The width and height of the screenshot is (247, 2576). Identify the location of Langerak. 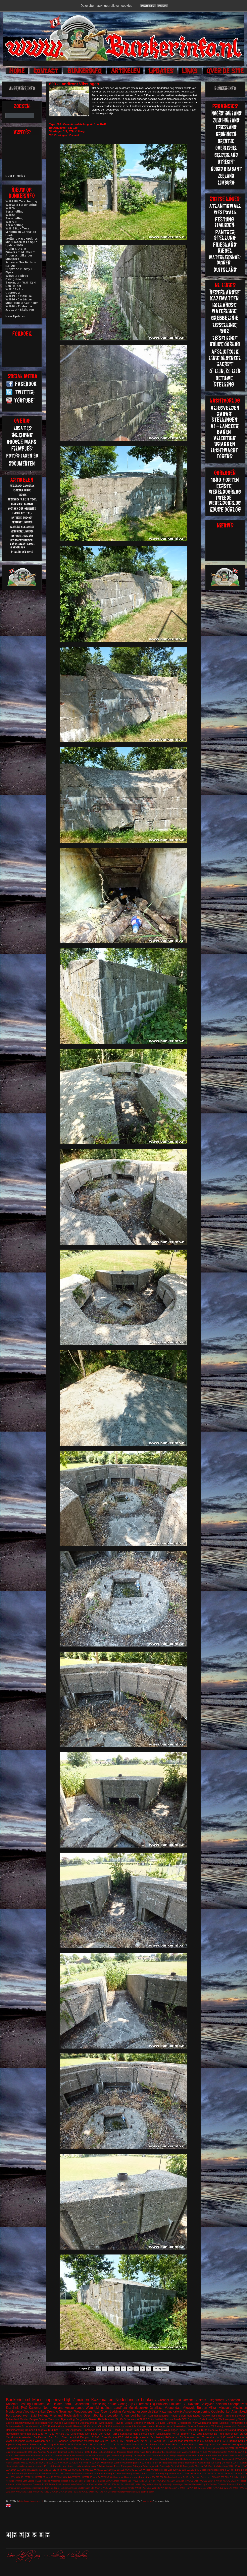
(41, 2429).